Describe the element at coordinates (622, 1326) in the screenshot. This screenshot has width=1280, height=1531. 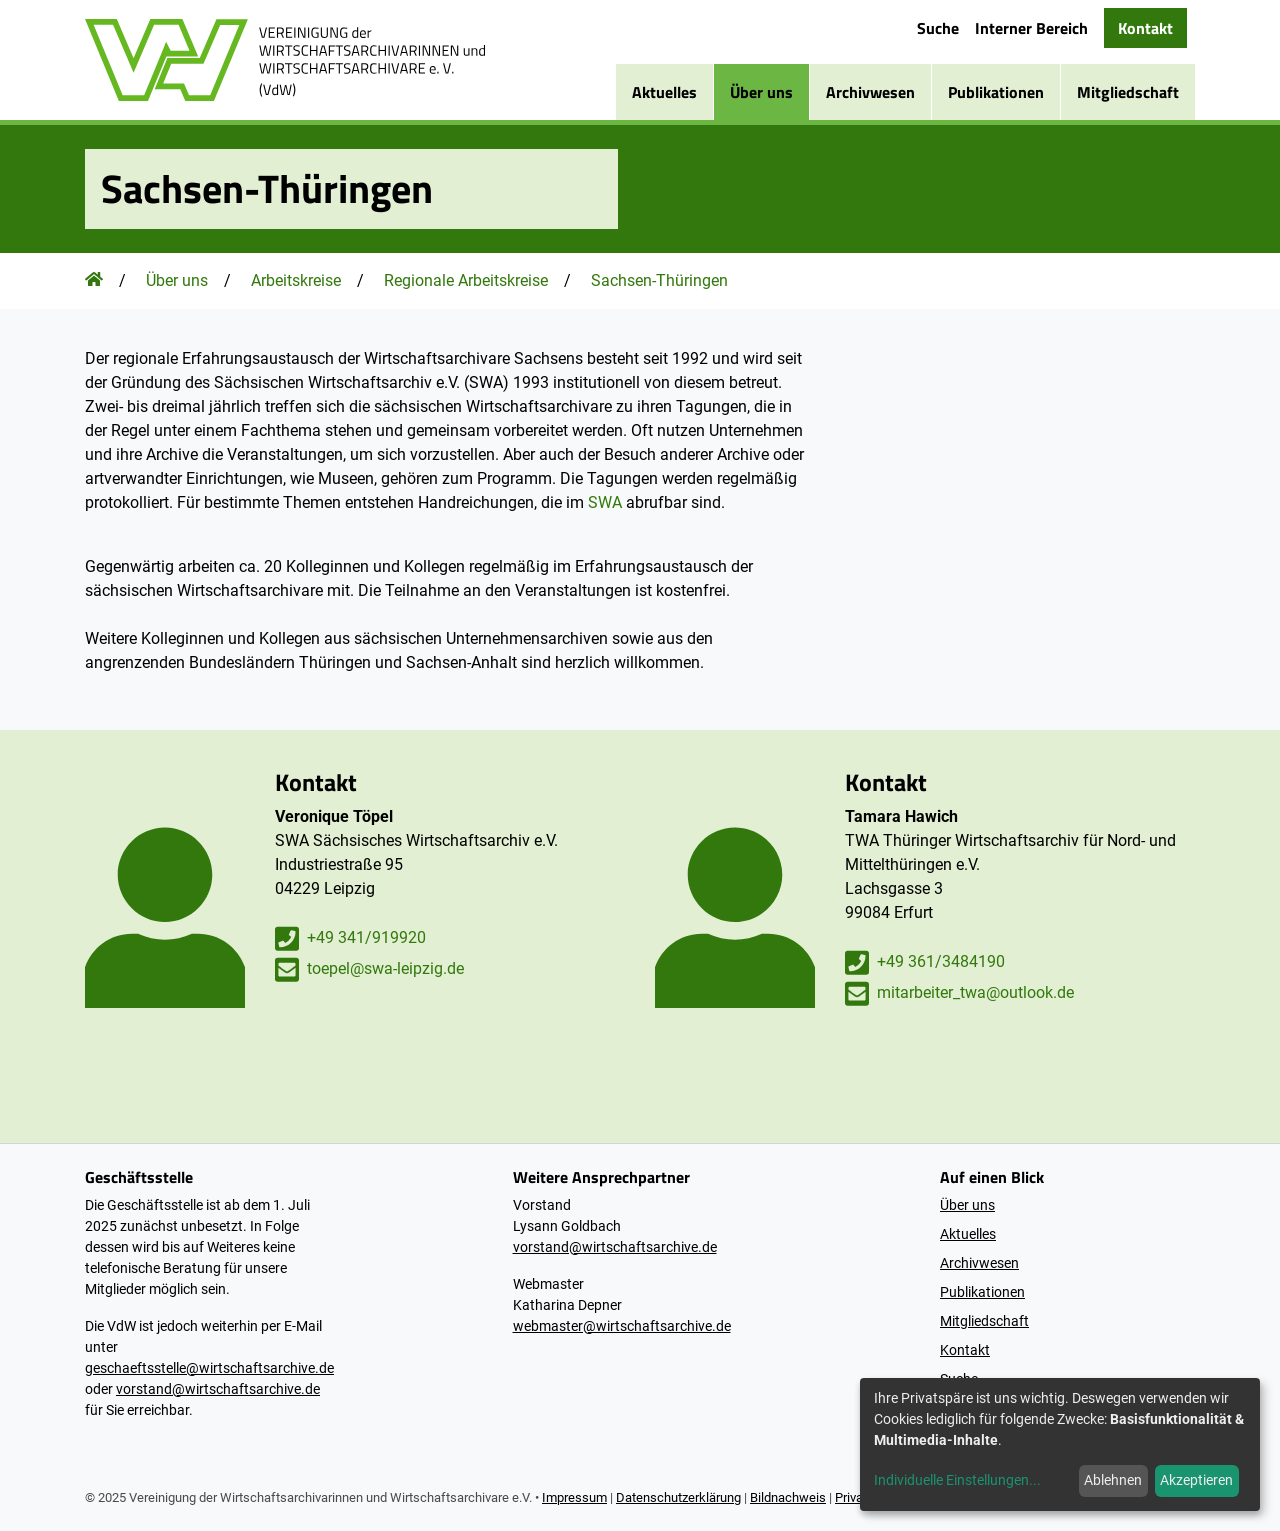
I see `webmaster@wirtschaftsarchive.de` at that location.